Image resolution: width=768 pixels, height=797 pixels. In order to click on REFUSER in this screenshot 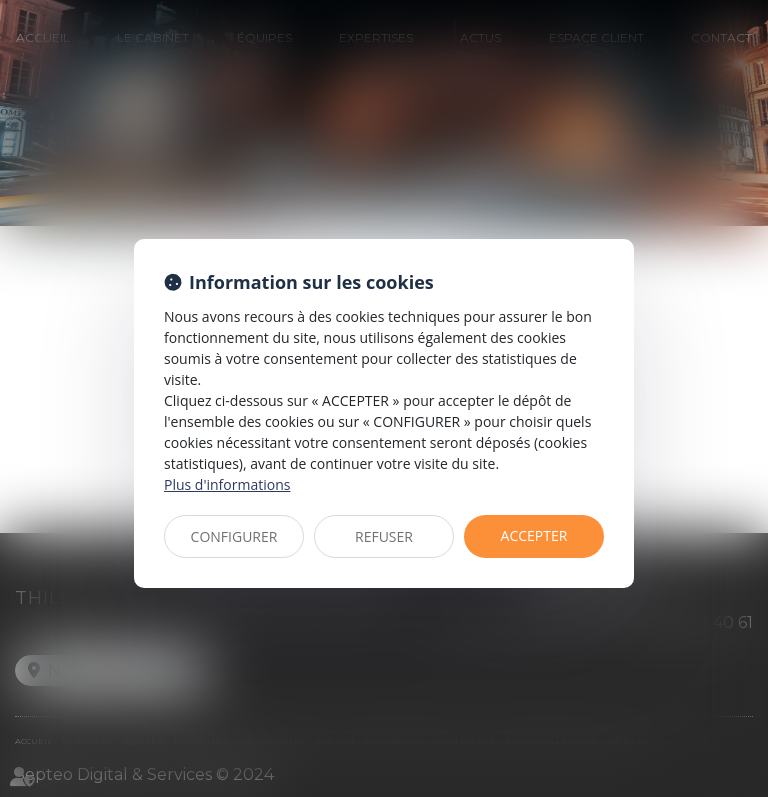, I will do `click(384, 536)`.